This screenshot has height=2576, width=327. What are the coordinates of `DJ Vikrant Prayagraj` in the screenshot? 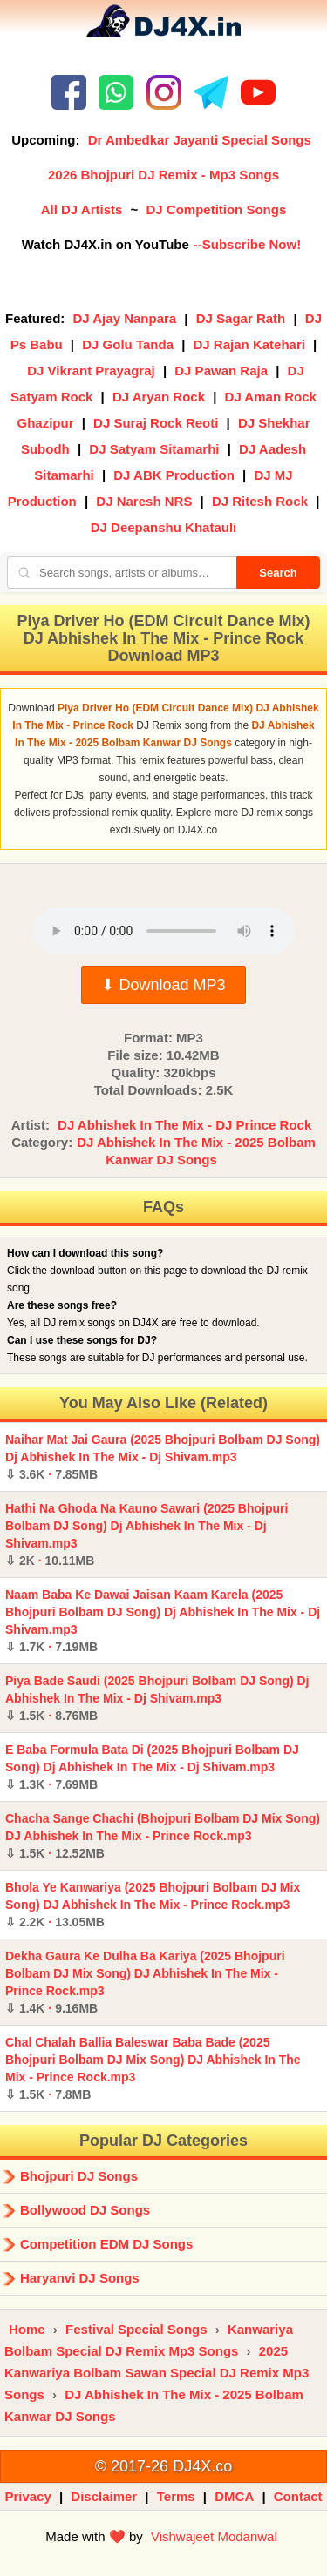 It's located at (90, 370).